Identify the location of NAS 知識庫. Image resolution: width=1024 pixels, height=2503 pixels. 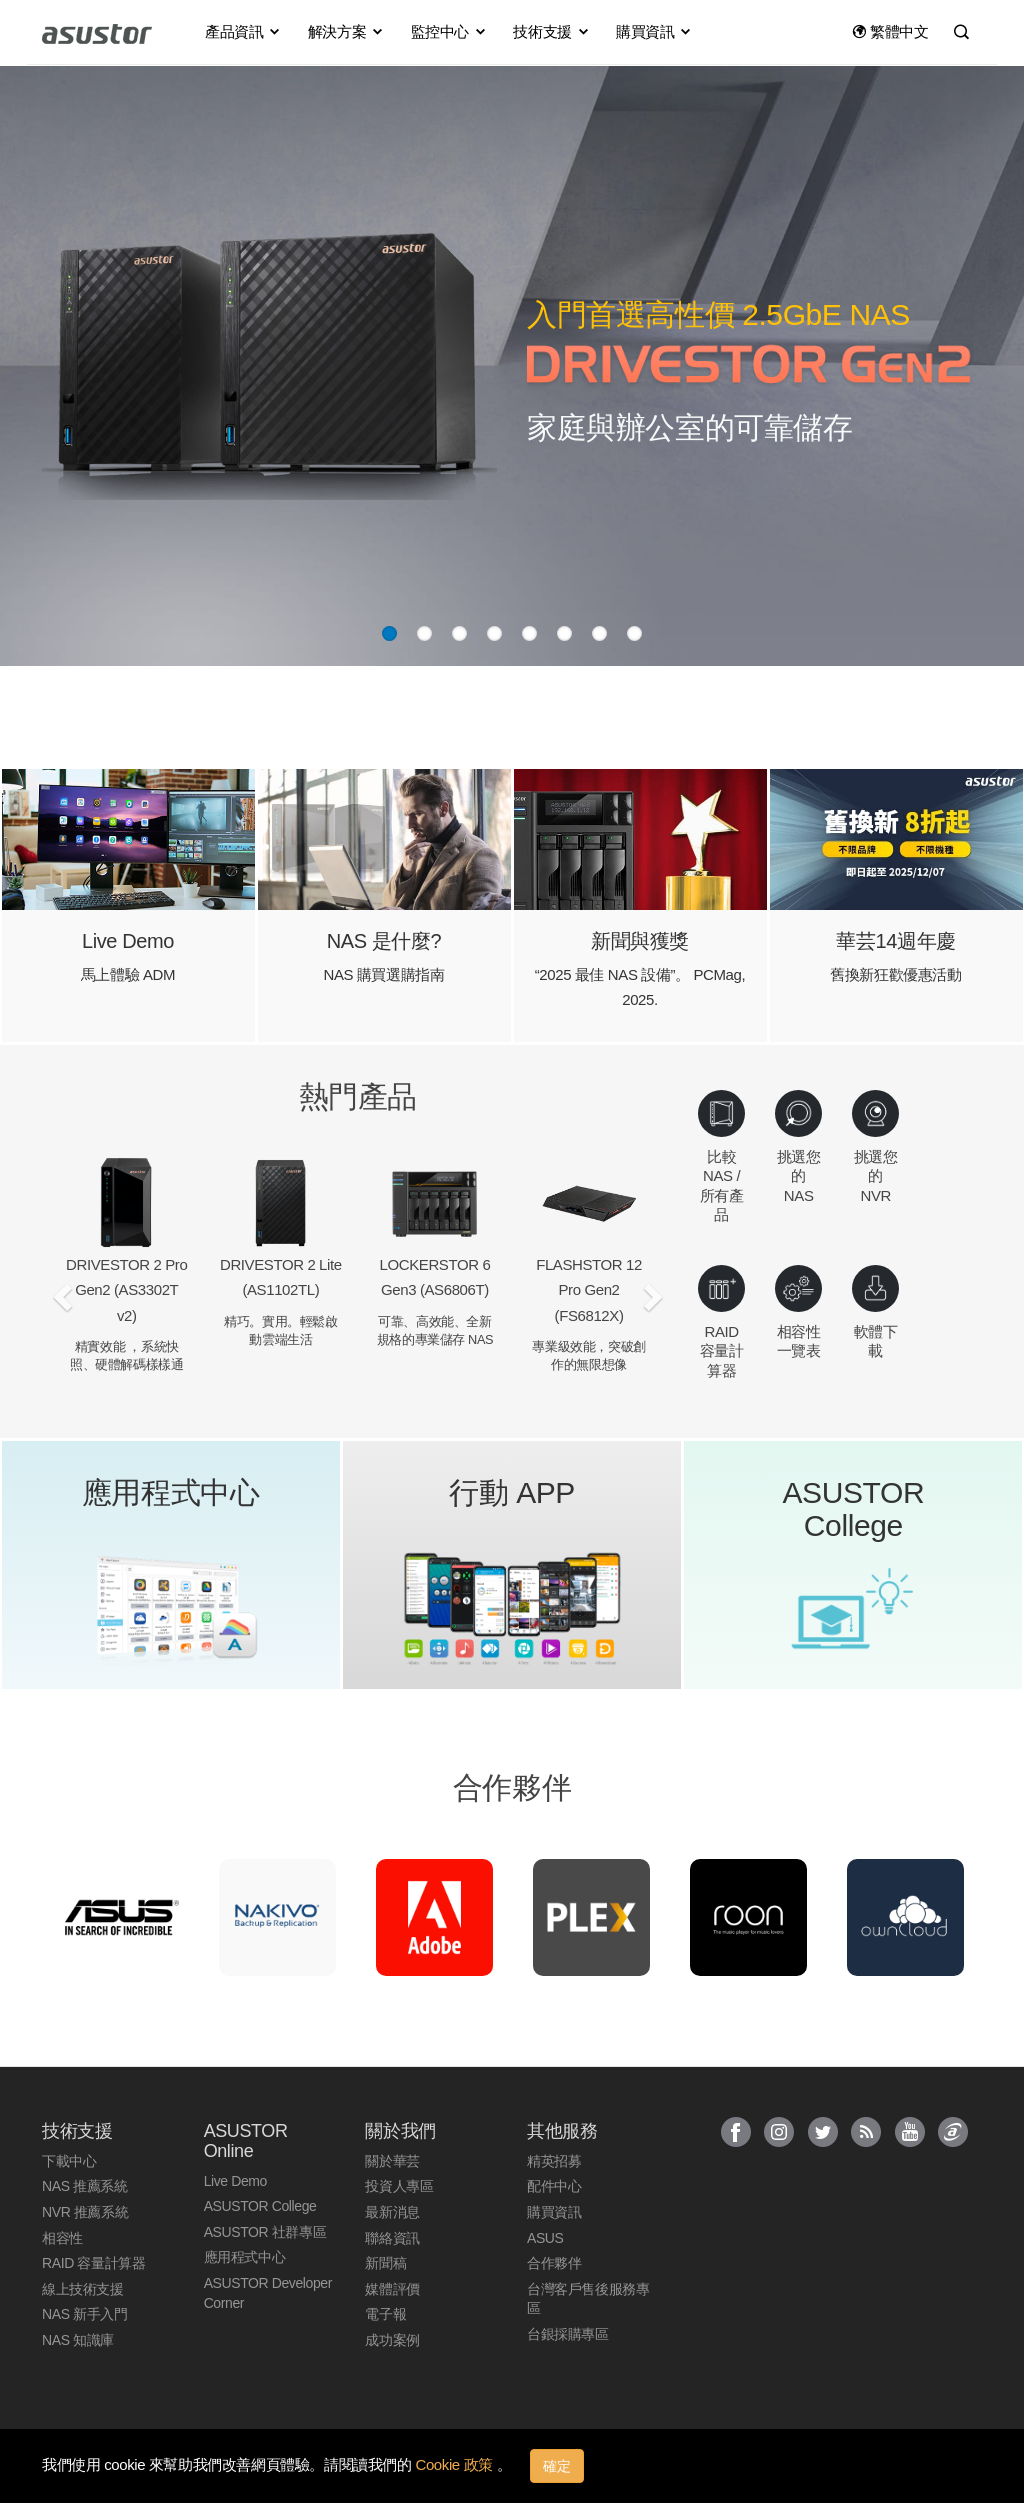
(78, 2340).